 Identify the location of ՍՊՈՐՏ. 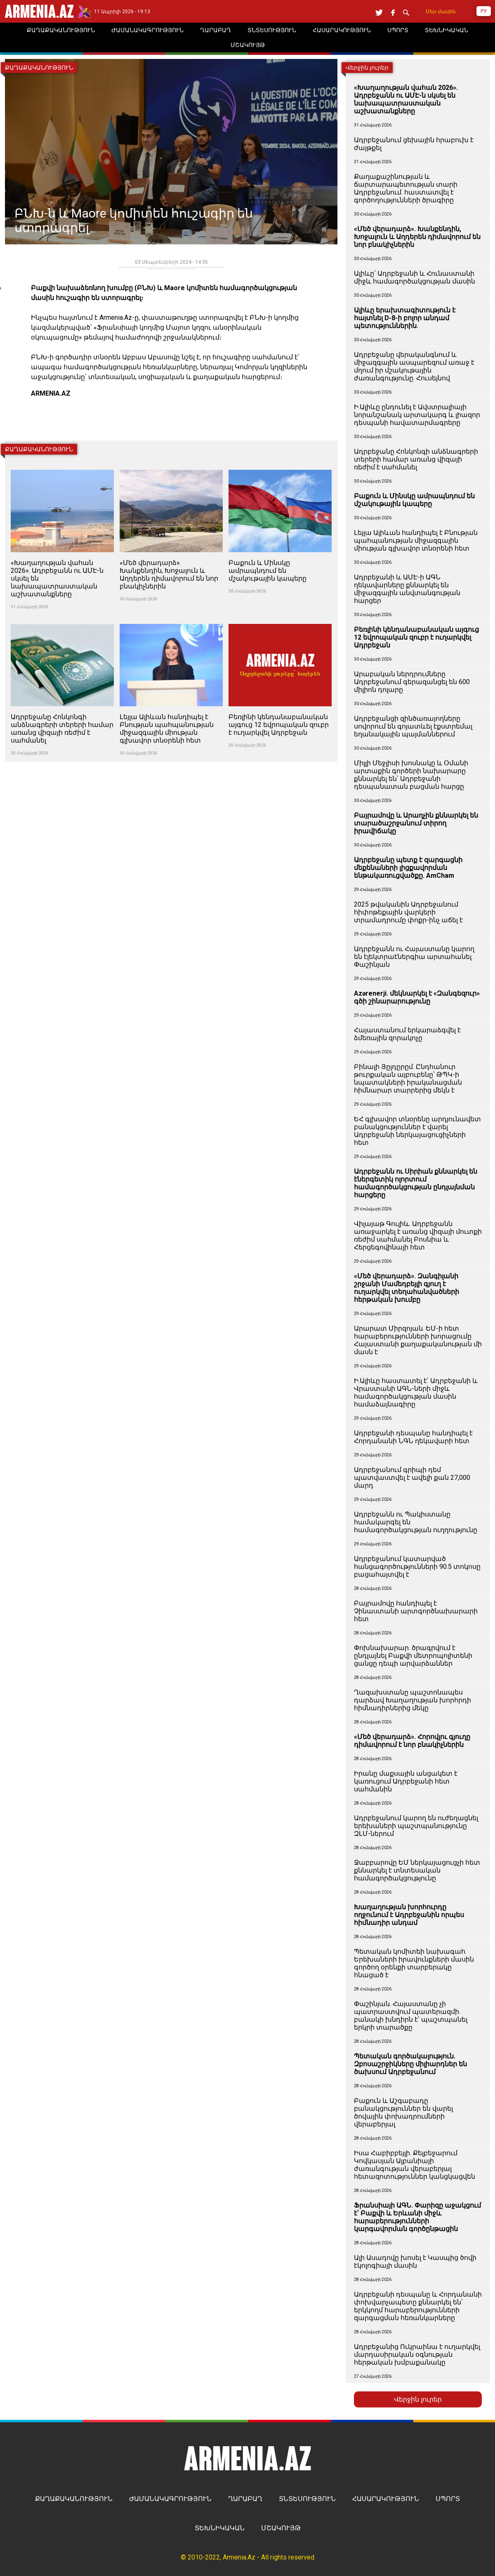
(448, 2499).